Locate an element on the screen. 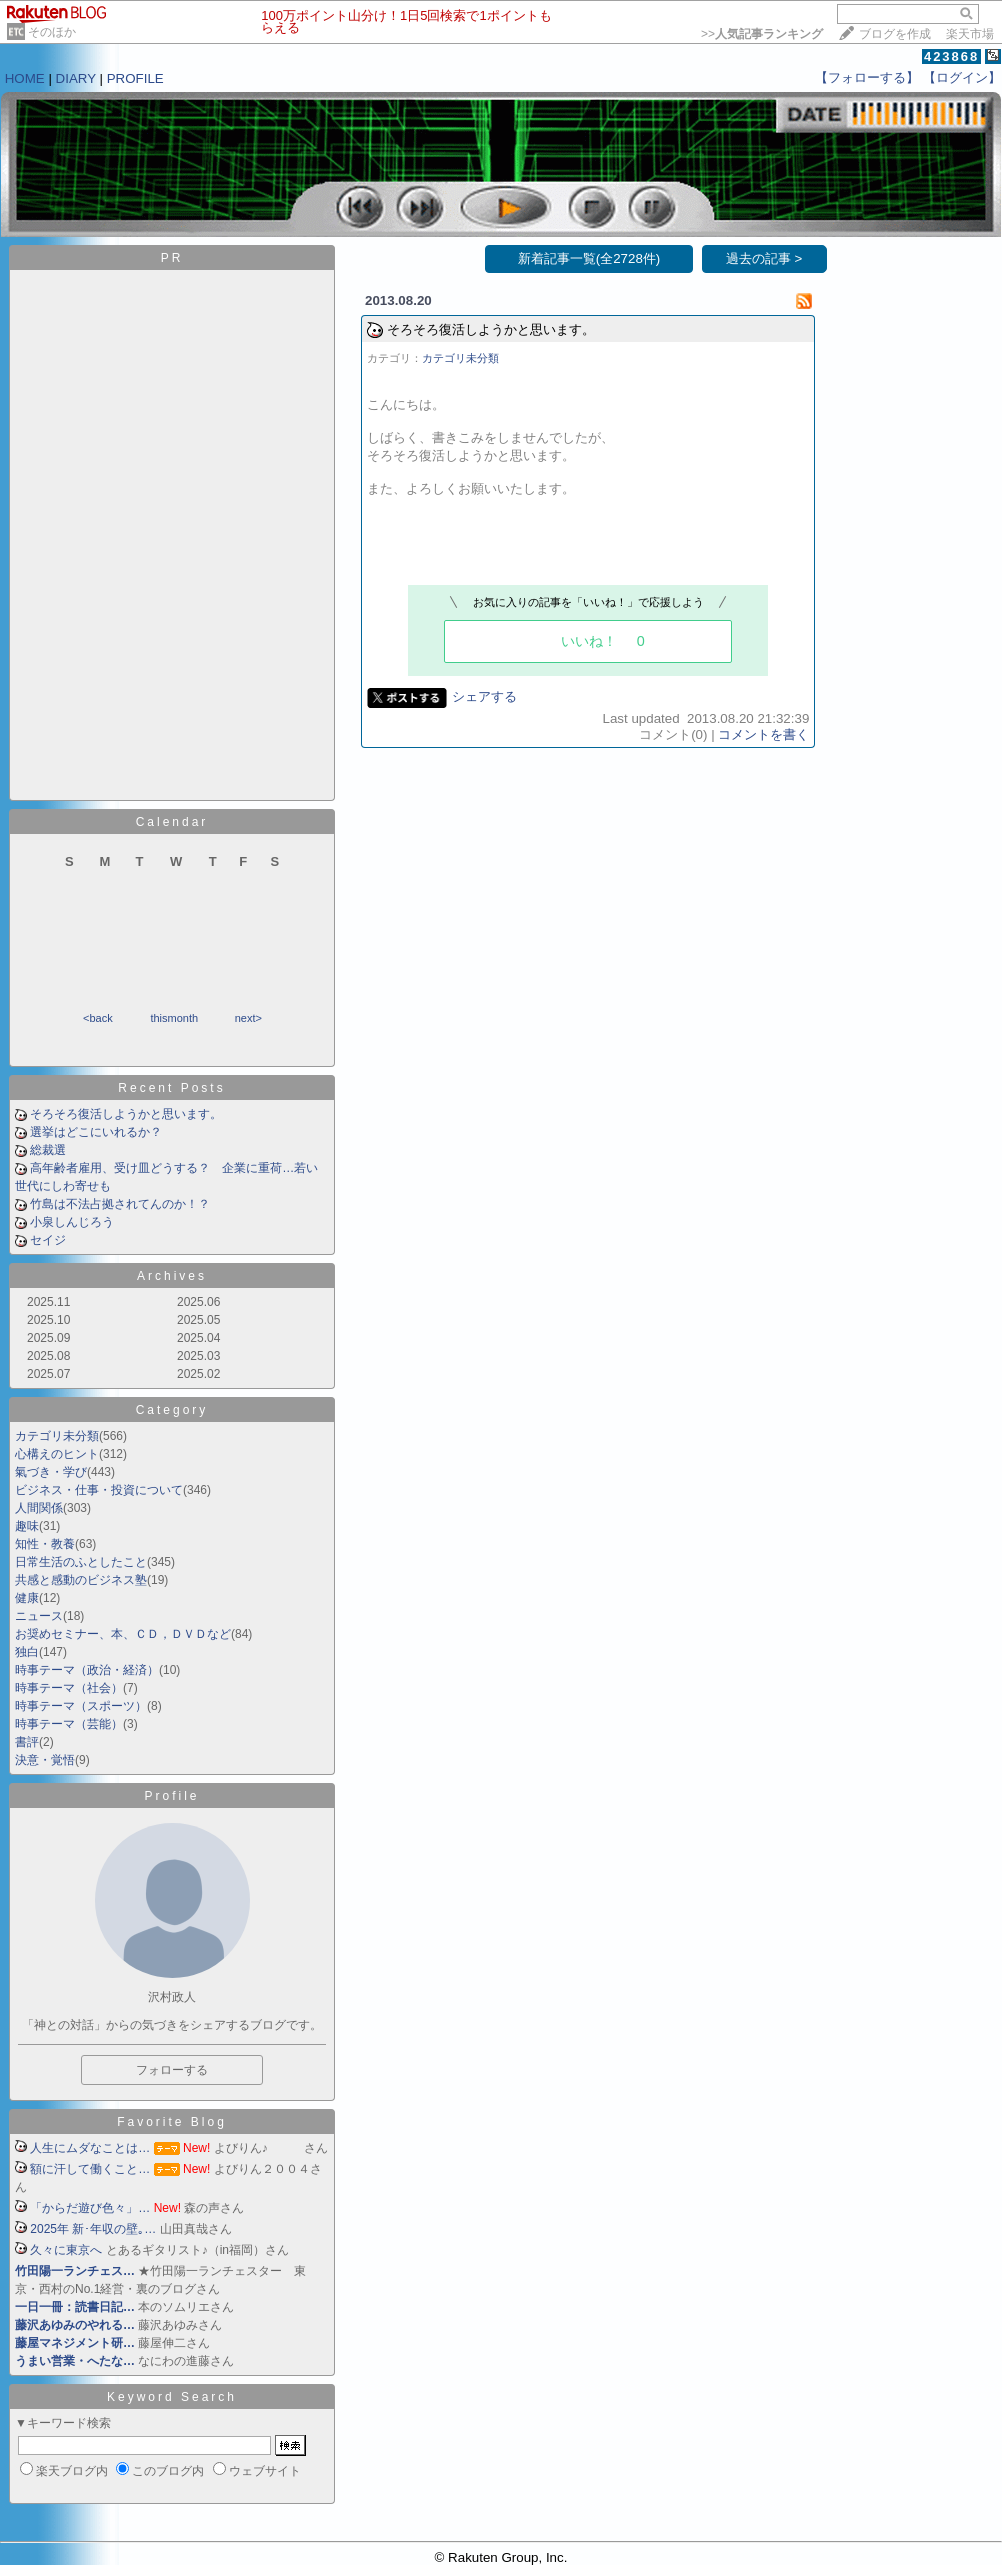 This screenshot has width=1002, height=2565. 氣づき・学び is located at coordinates (51, 1472).